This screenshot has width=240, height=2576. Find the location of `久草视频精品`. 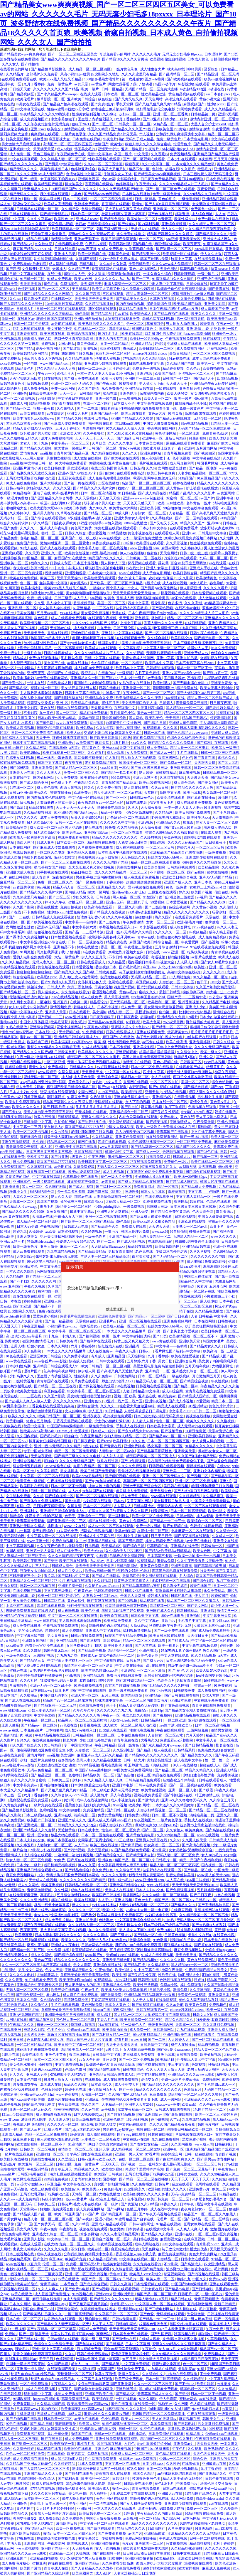

久草视频精品 is located at coordinates (218, 2339).